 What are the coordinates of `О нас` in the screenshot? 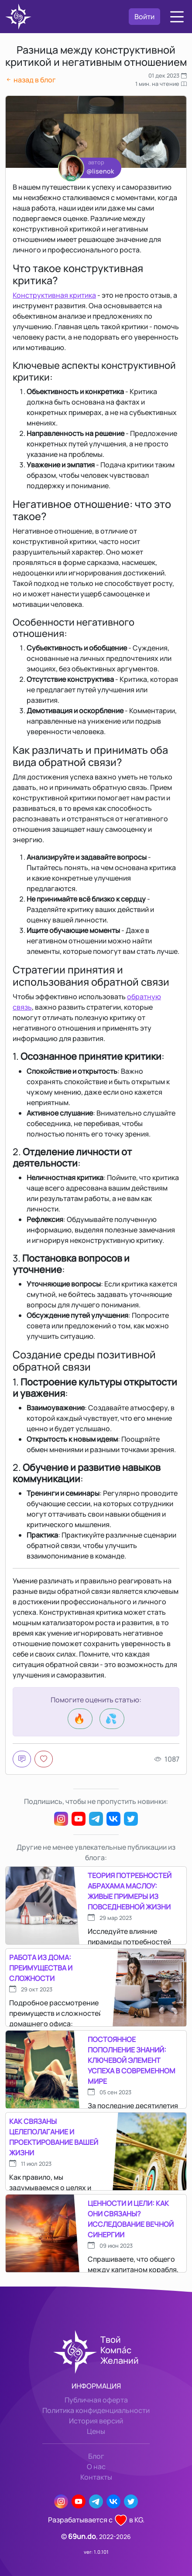 It's located at (96, 2466).